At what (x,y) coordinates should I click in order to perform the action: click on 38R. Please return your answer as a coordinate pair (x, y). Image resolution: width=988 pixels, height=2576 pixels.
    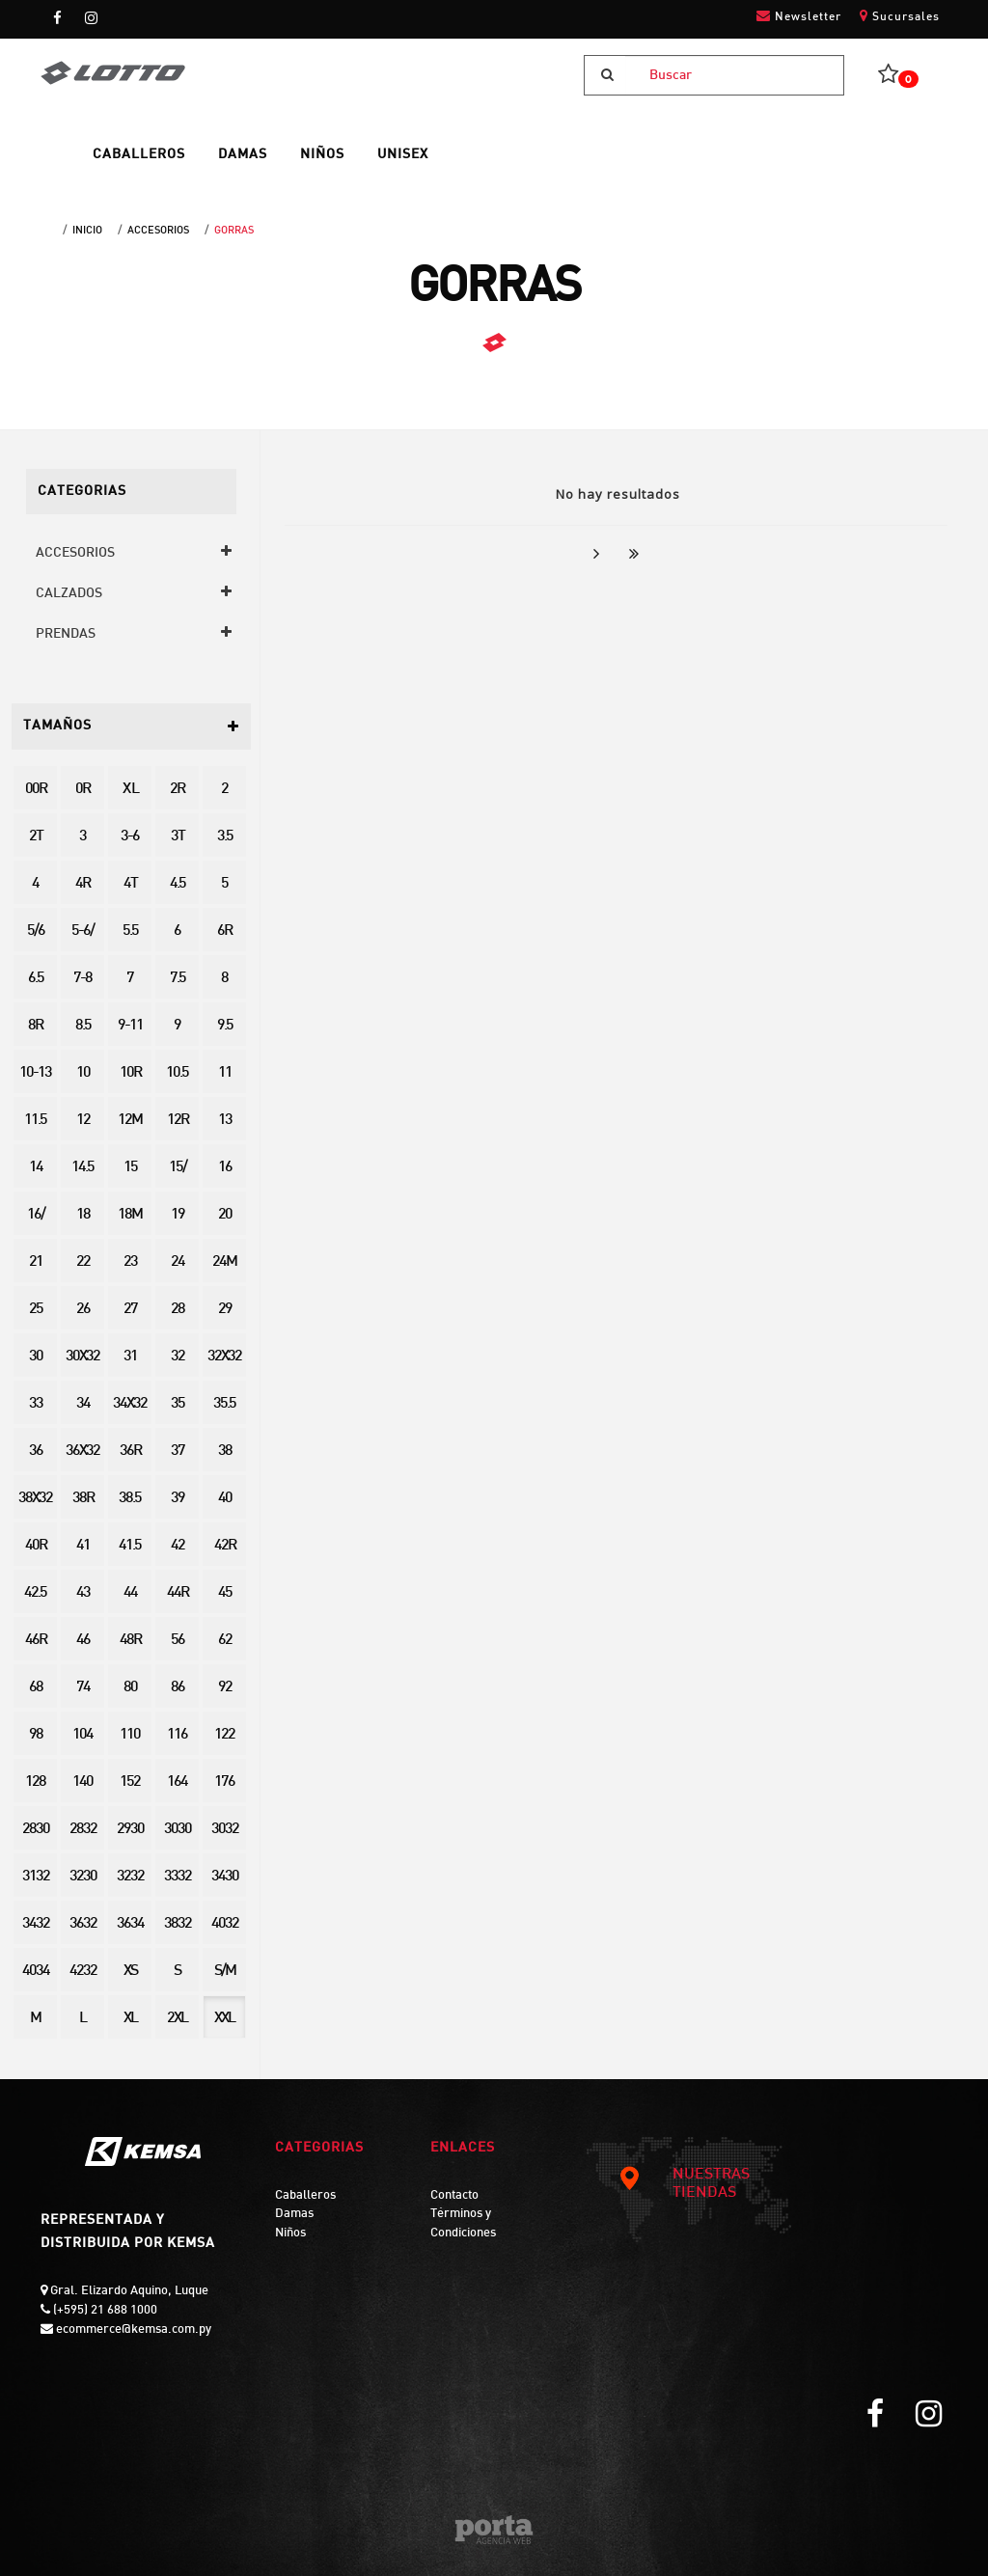
    Looking at the image, I should click on (83, 1499).